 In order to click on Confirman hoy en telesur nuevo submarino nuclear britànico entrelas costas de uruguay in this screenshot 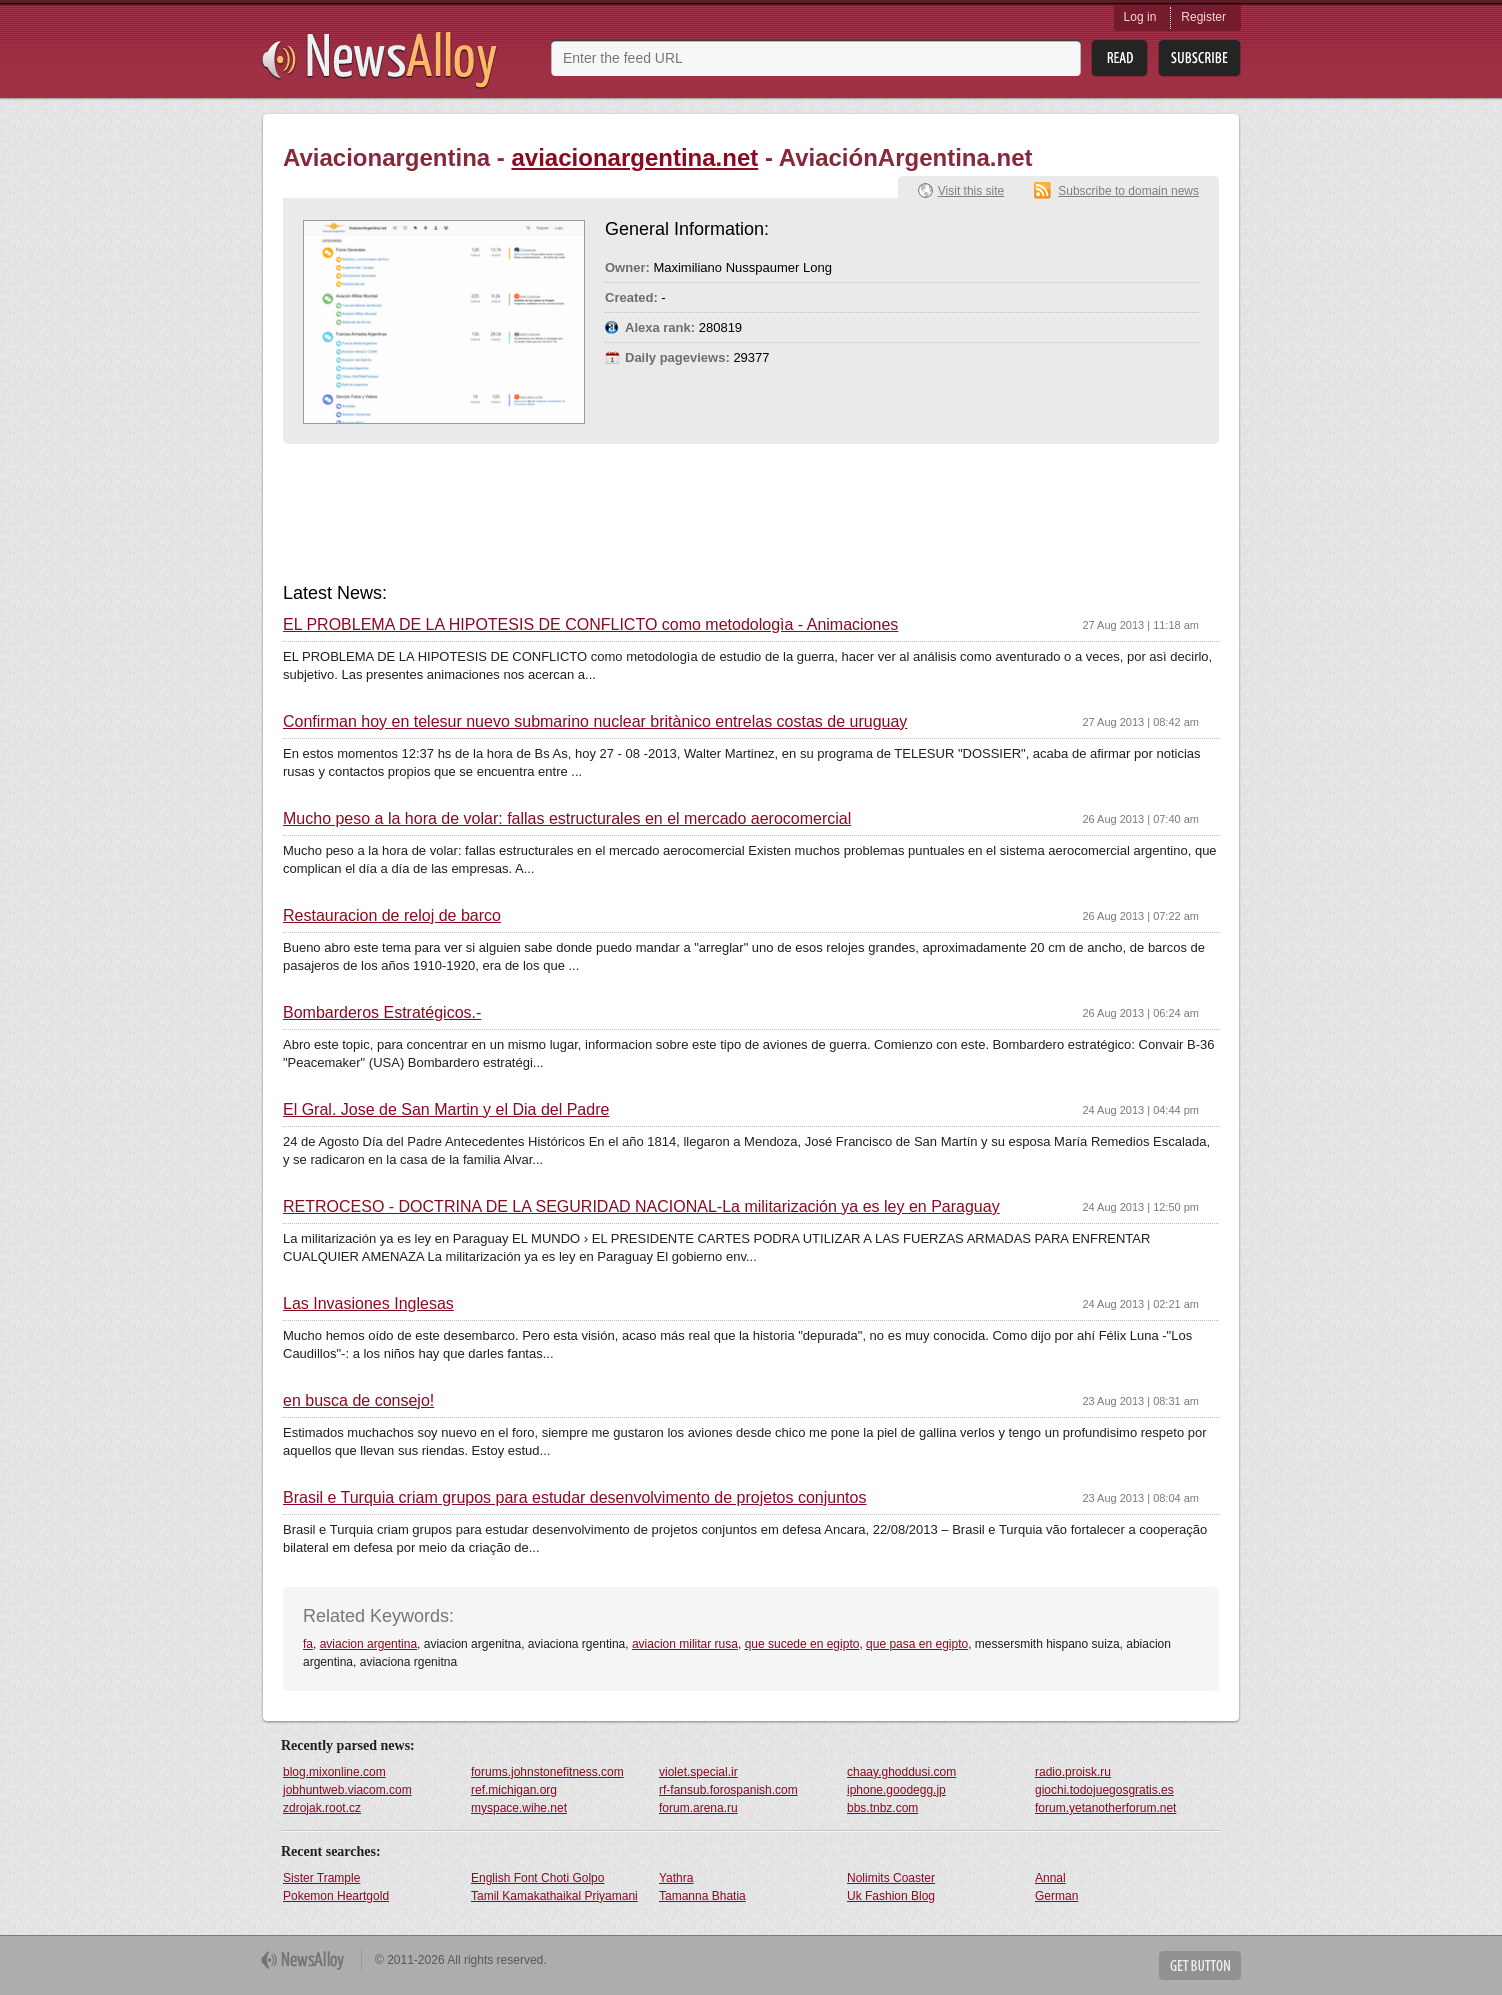, I will do `click(595, 722)`.